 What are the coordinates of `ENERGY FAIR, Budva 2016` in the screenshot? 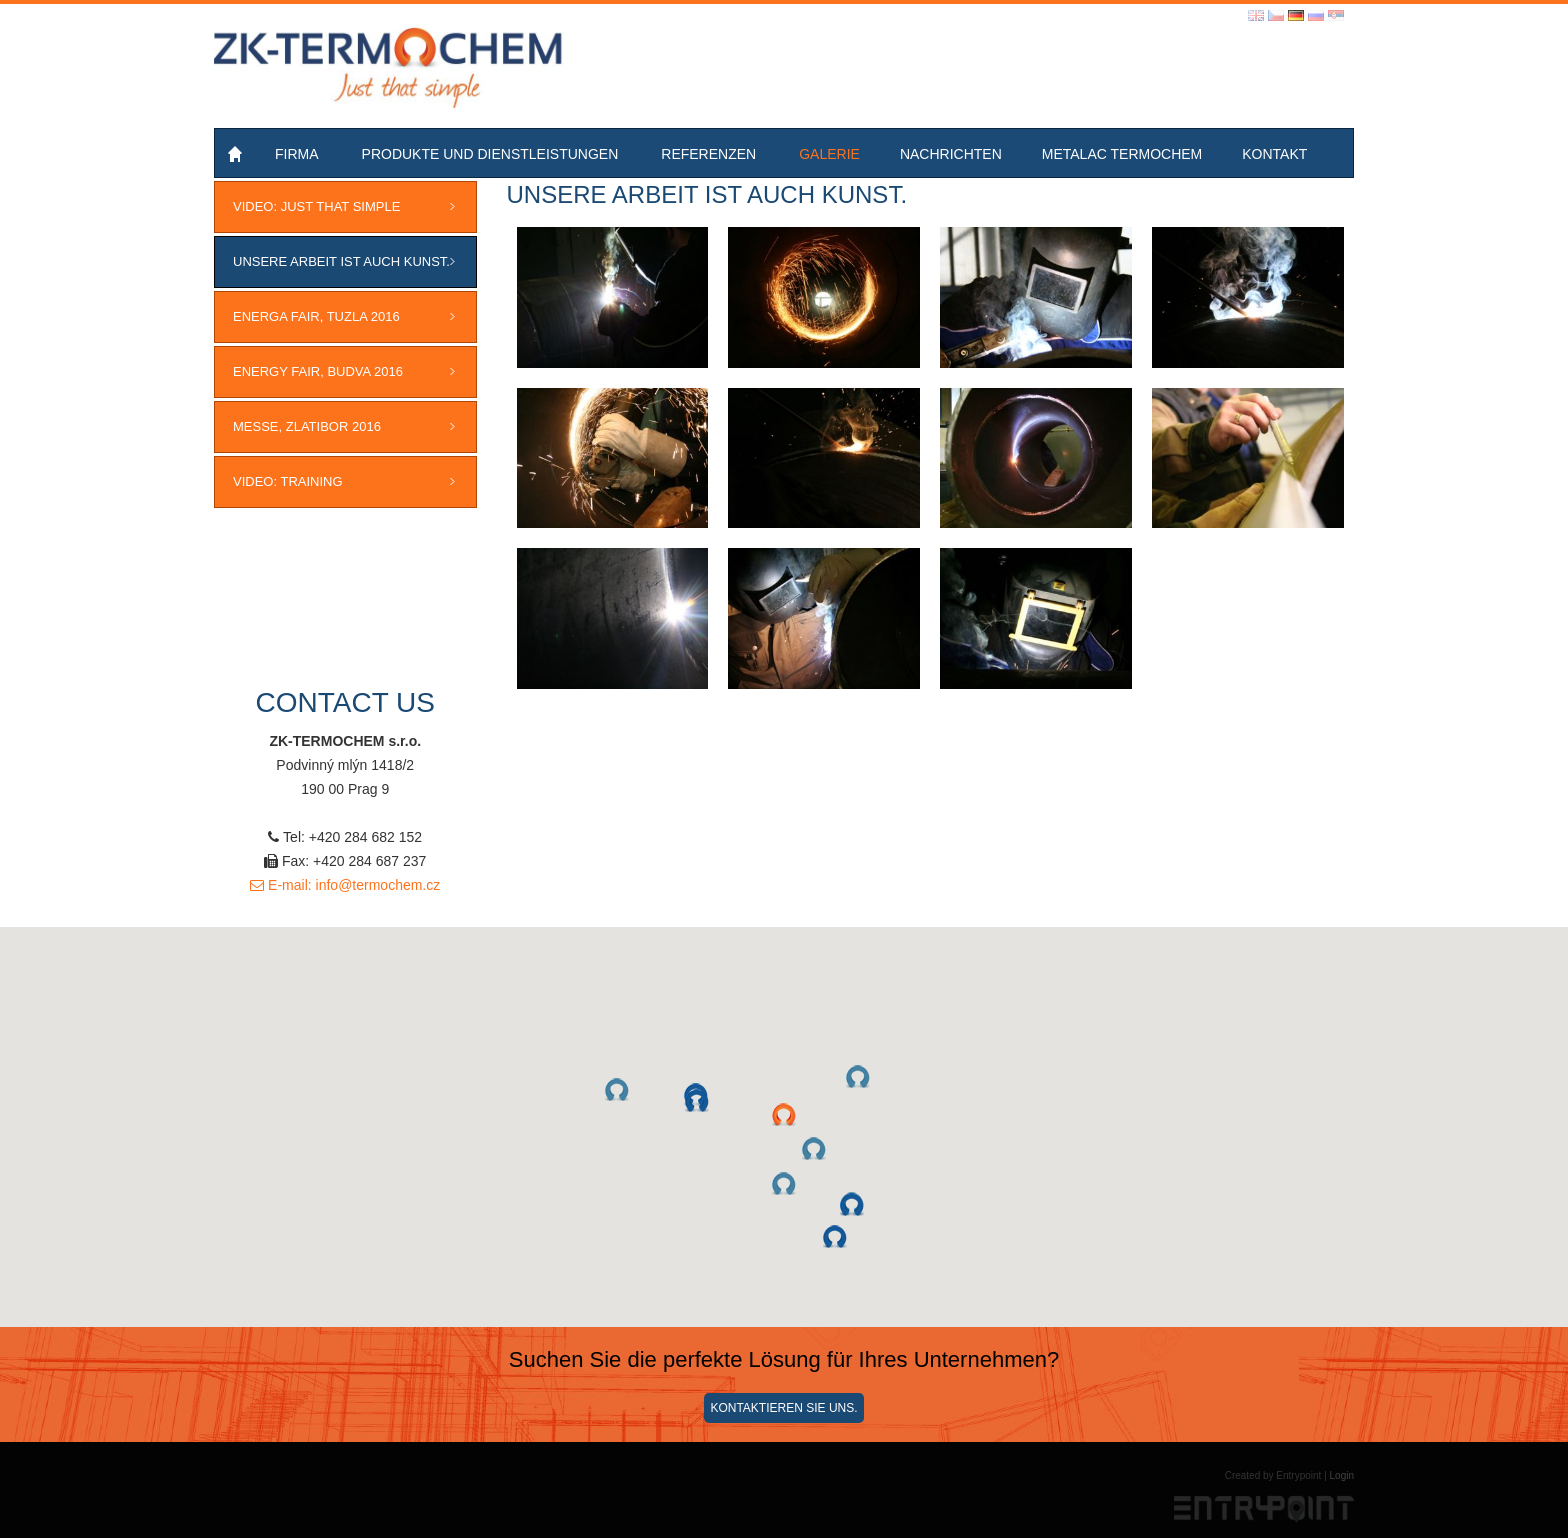 It's located at (318, 371).